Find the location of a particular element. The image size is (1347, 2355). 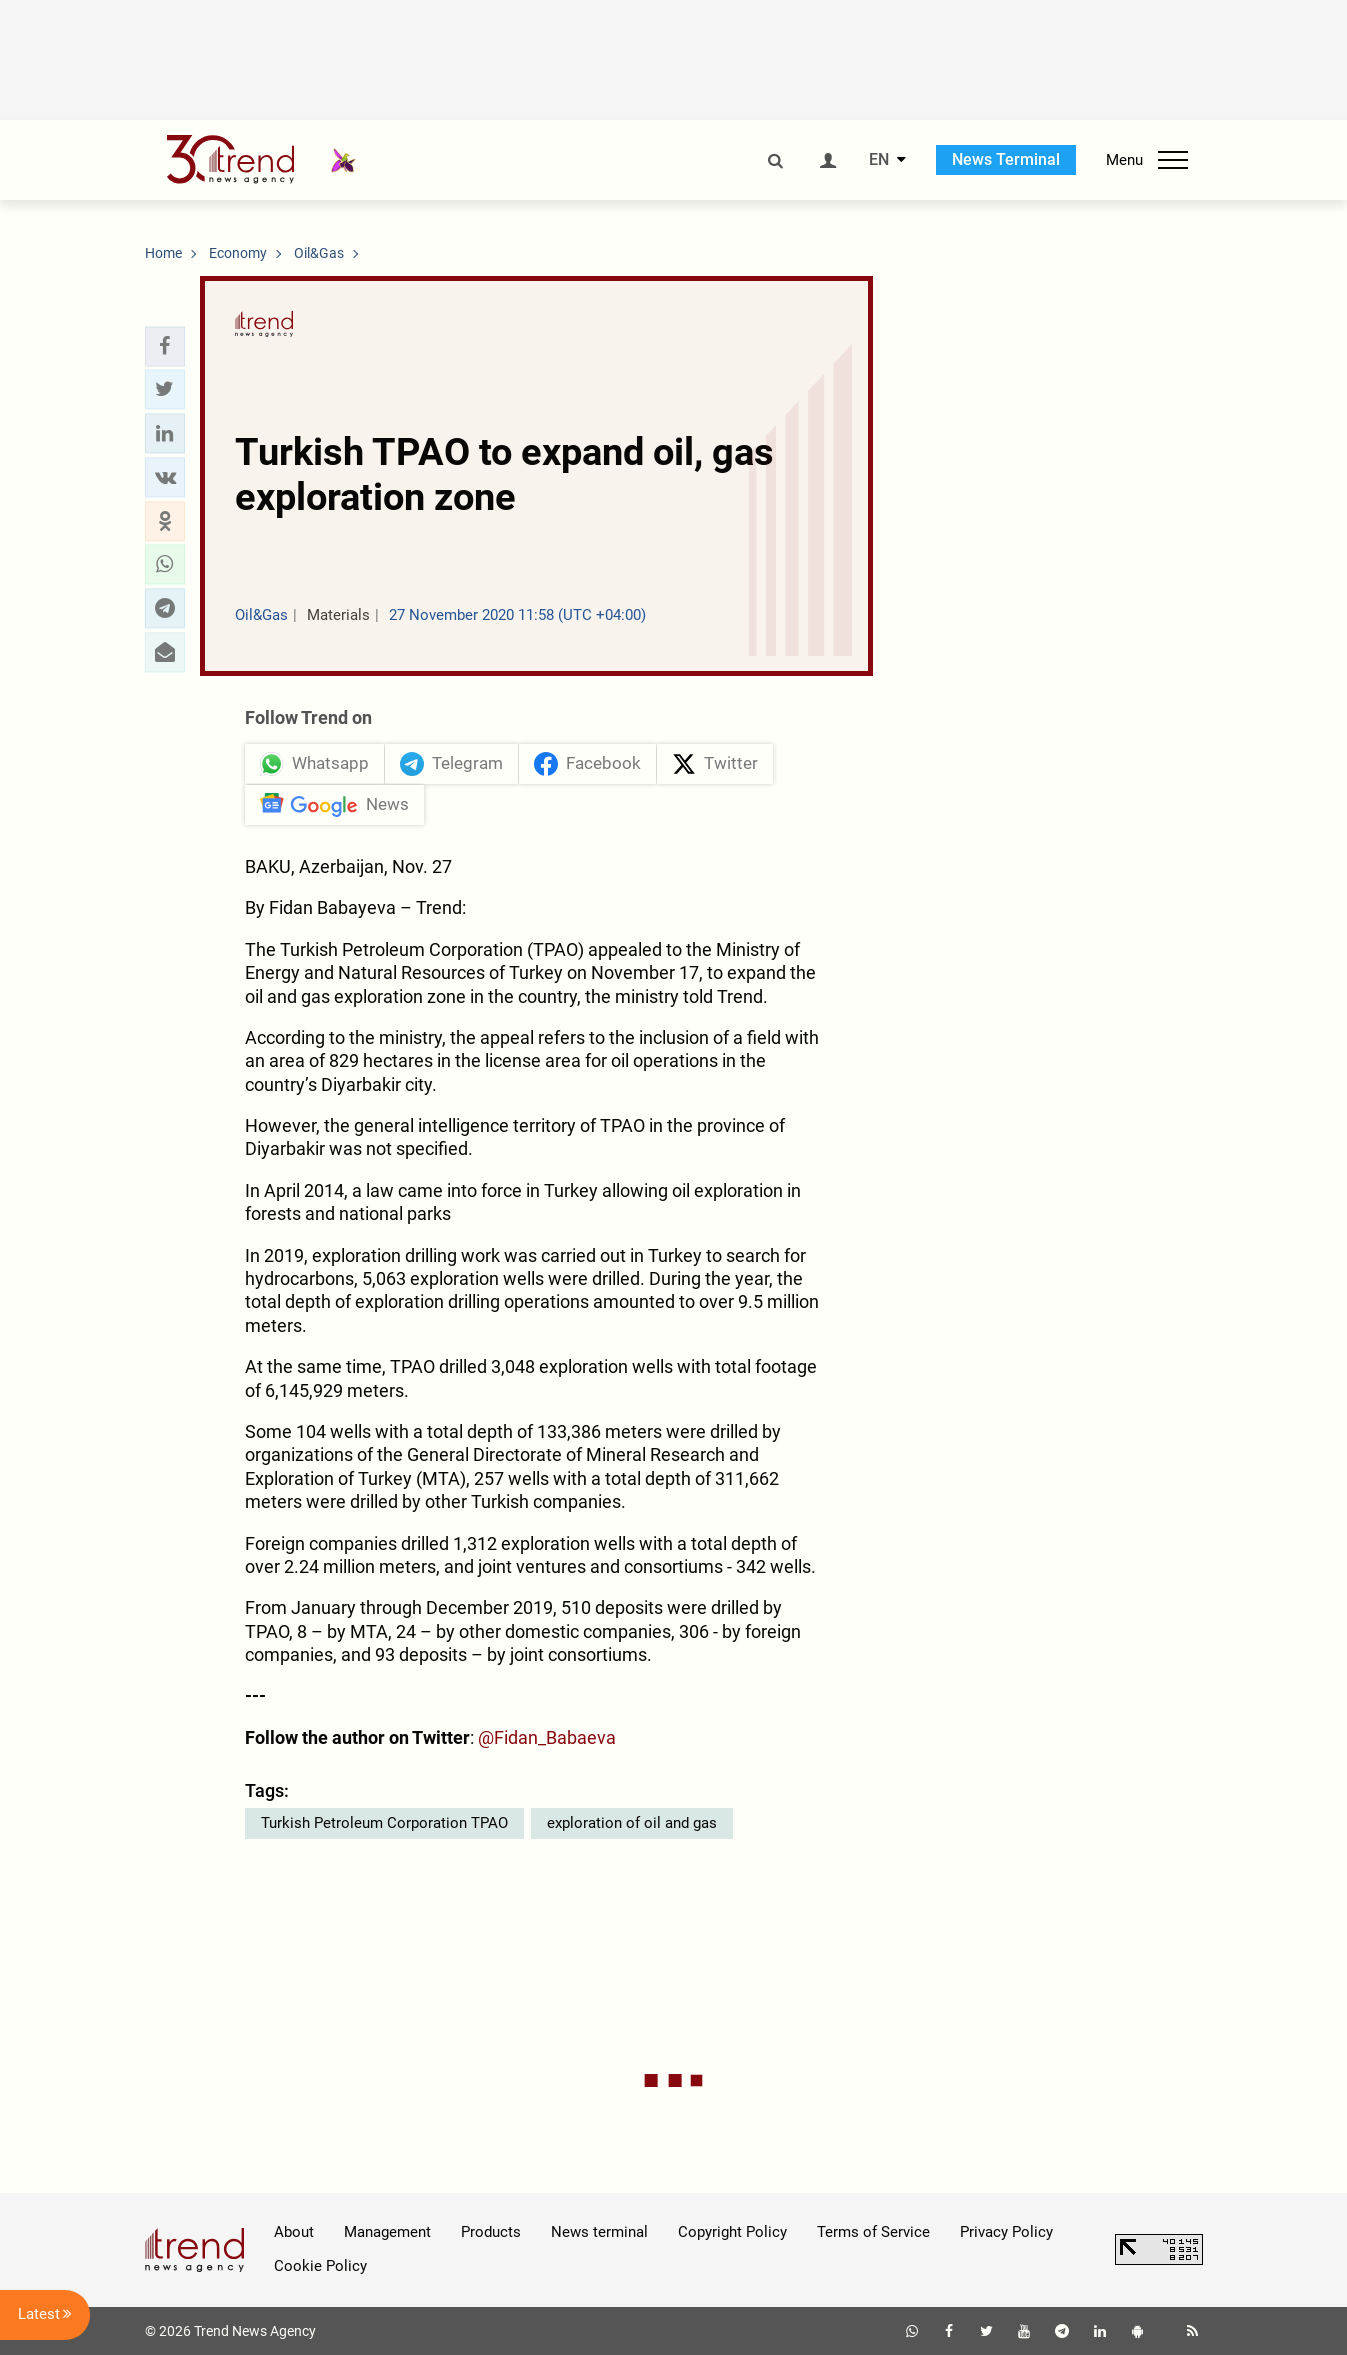

exploration of oil and gas is located at coordinates (632, 1823).